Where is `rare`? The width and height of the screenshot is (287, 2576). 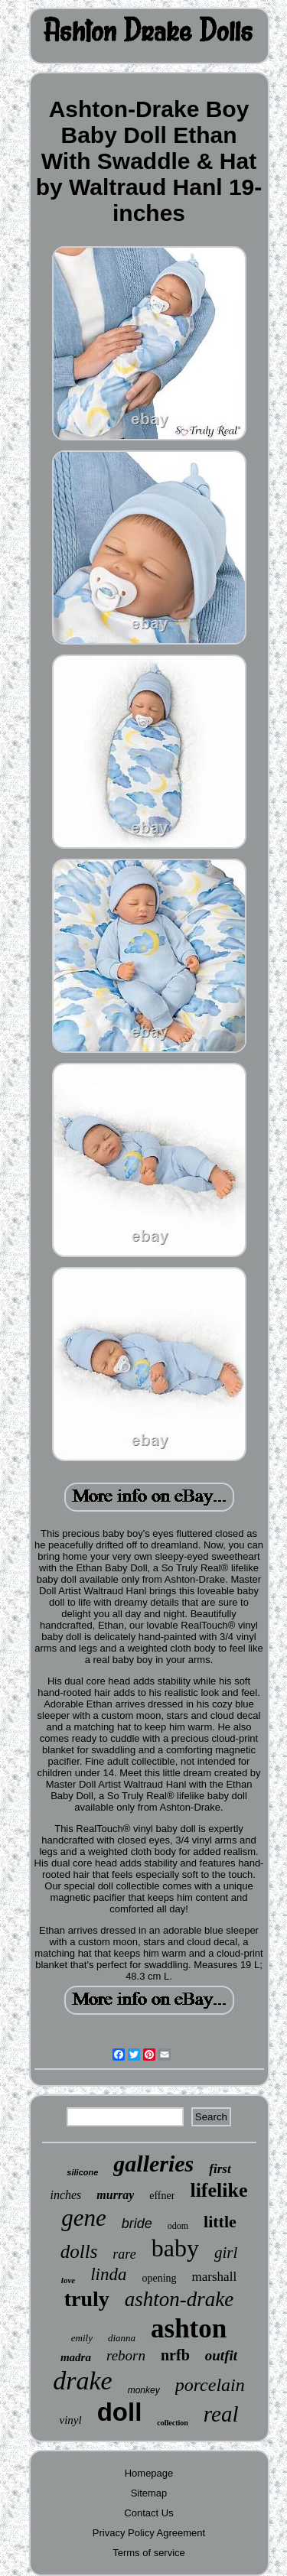
rare is located at coordinates (124, 2254).